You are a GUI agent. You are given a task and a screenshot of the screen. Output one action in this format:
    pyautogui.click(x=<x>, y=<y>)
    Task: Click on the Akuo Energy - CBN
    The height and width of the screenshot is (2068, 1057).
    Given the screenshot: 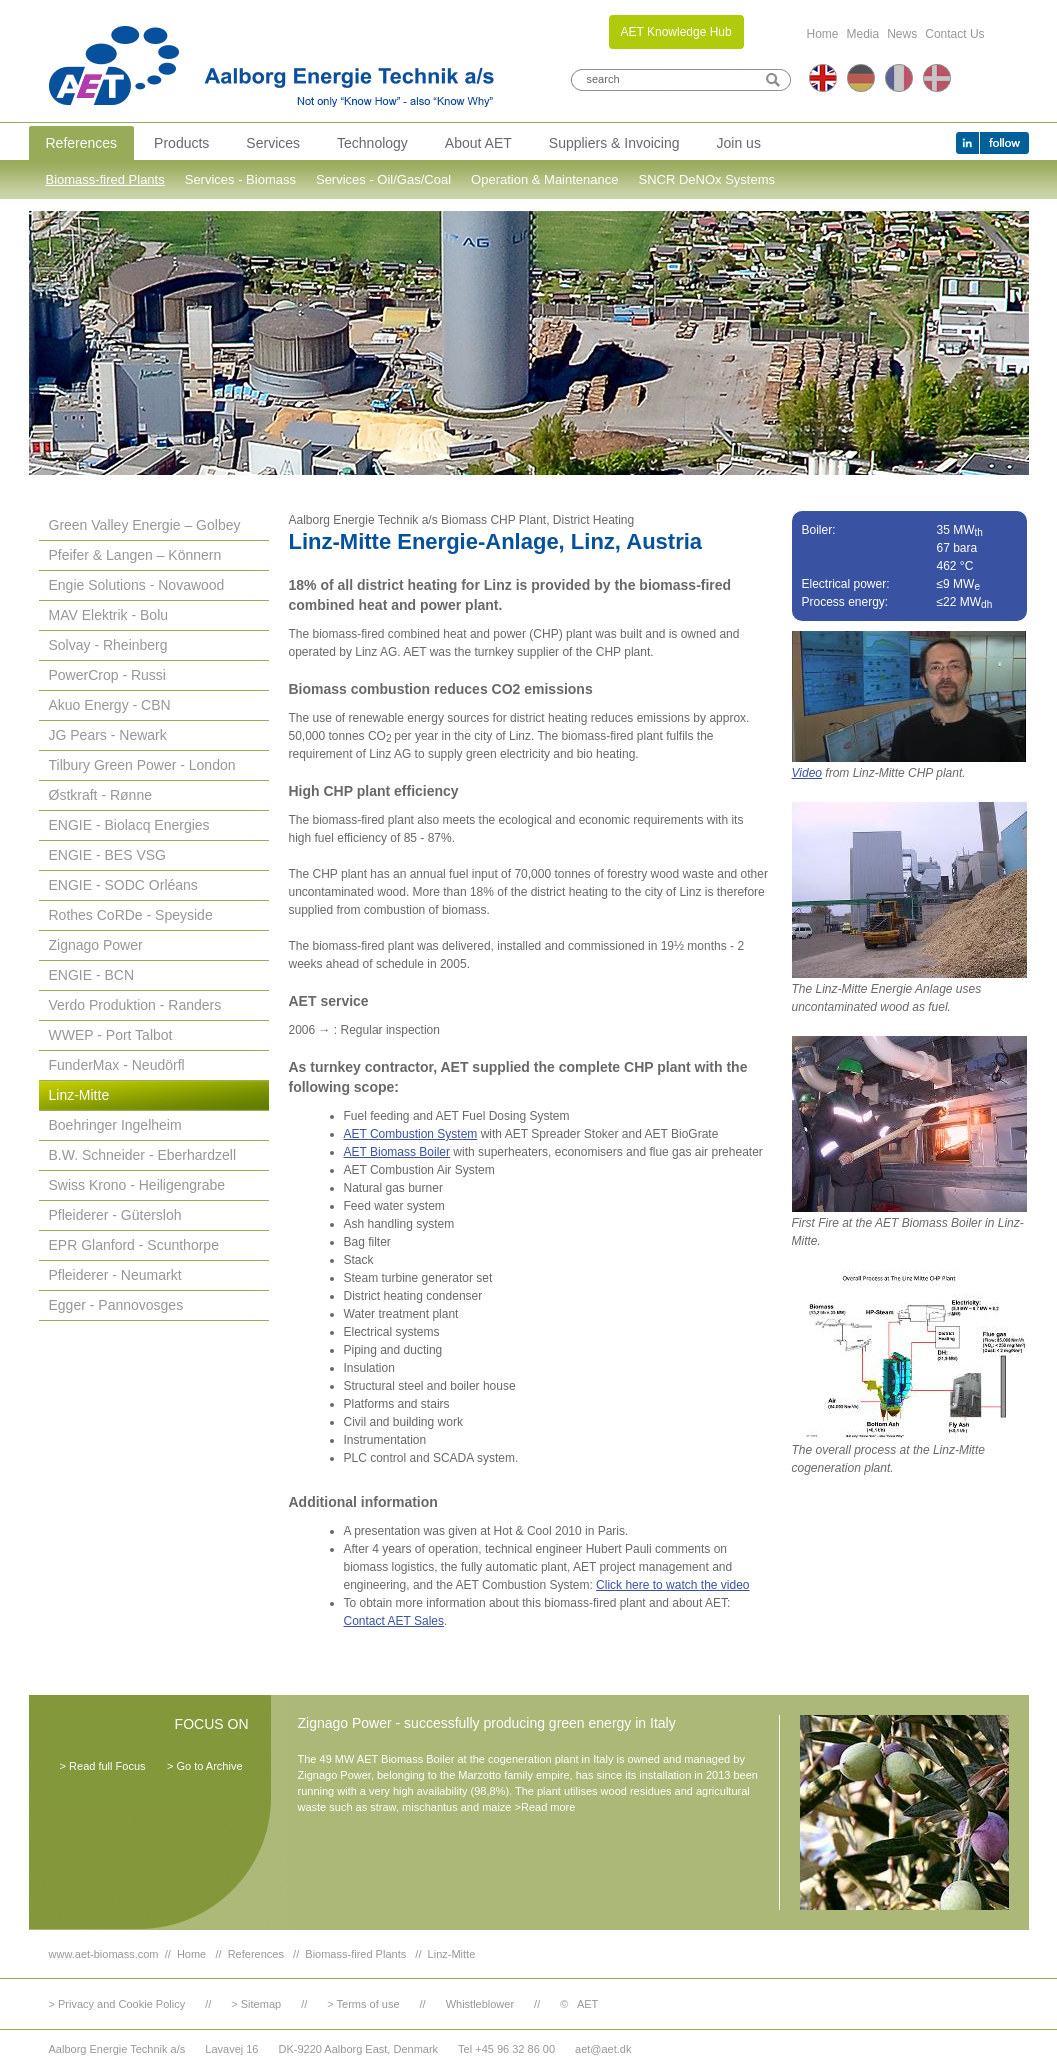 What is the action you would take?
    pyautogui.click(x=110, y=705)
    